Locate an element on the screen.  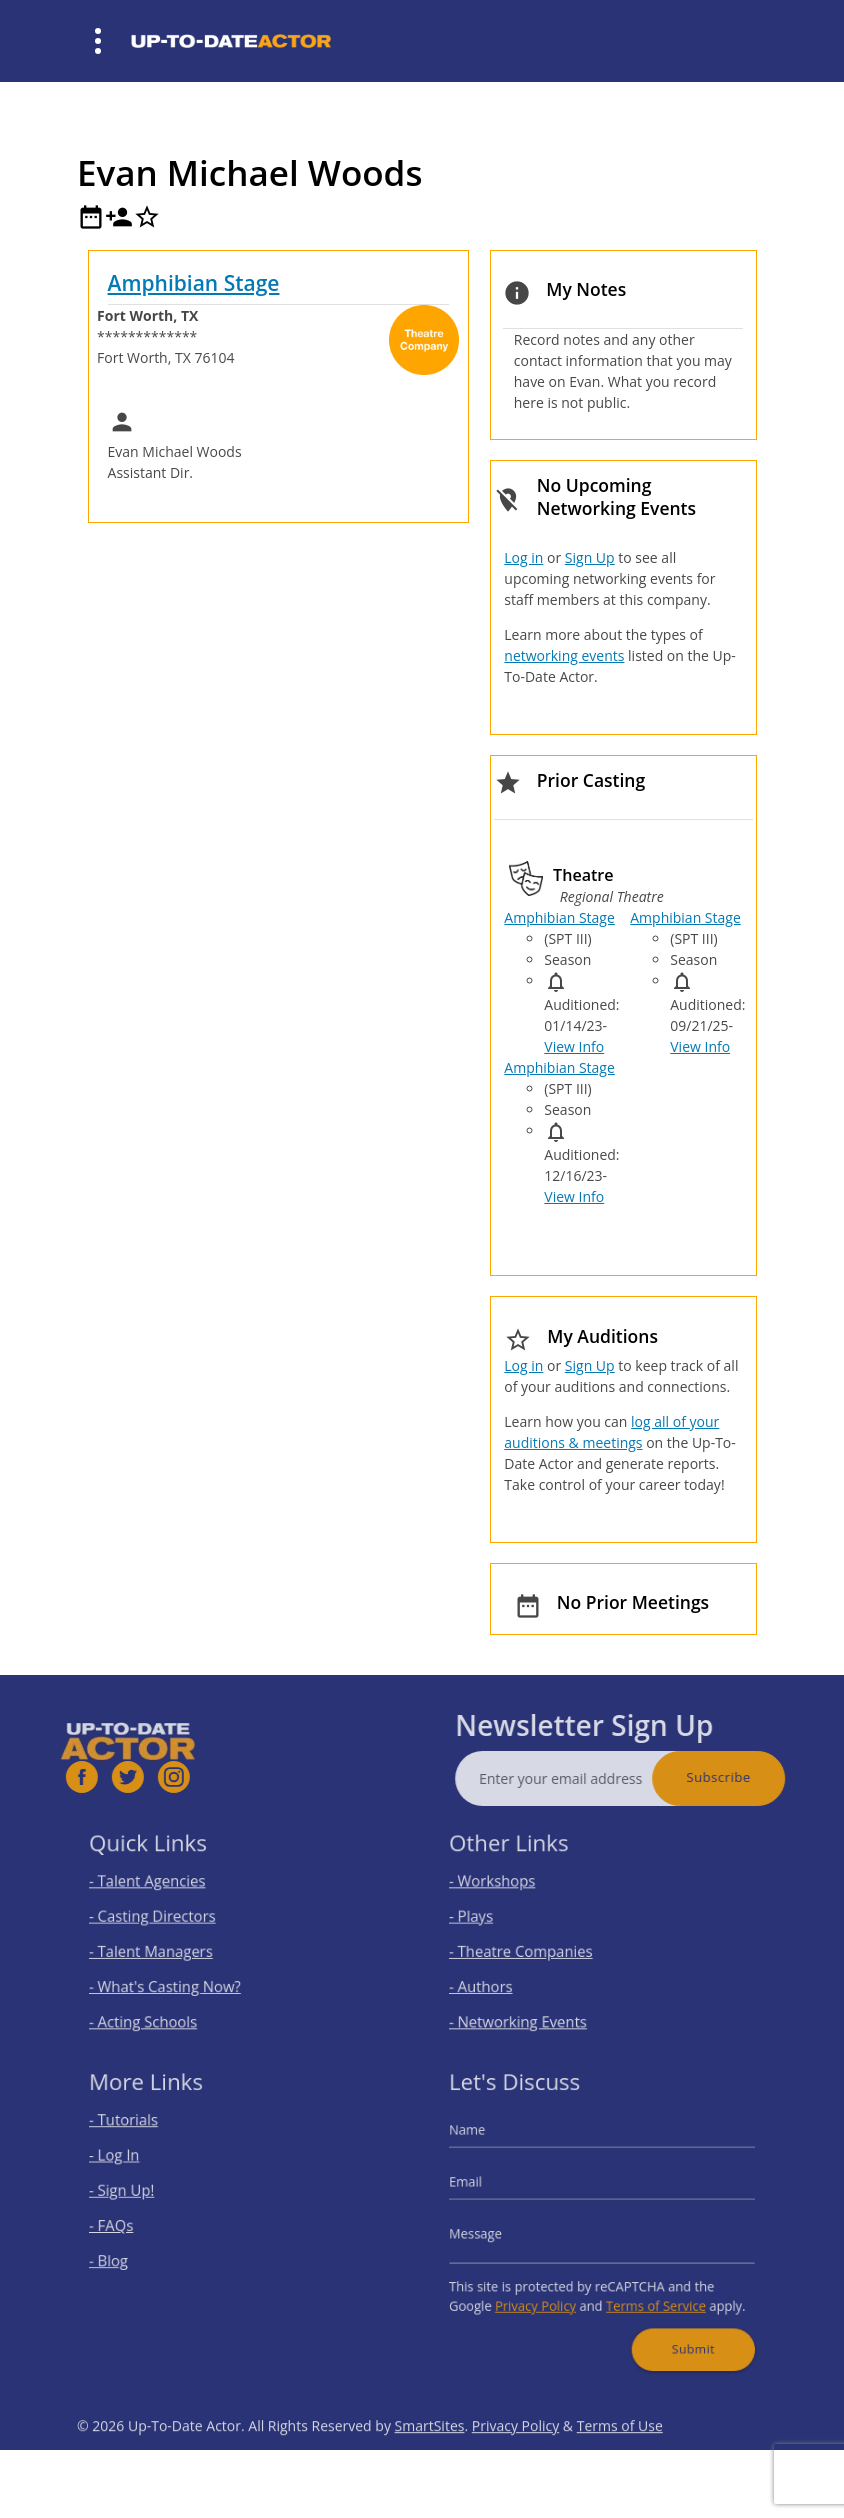
Sign Up is located at coordinates (590, 557).